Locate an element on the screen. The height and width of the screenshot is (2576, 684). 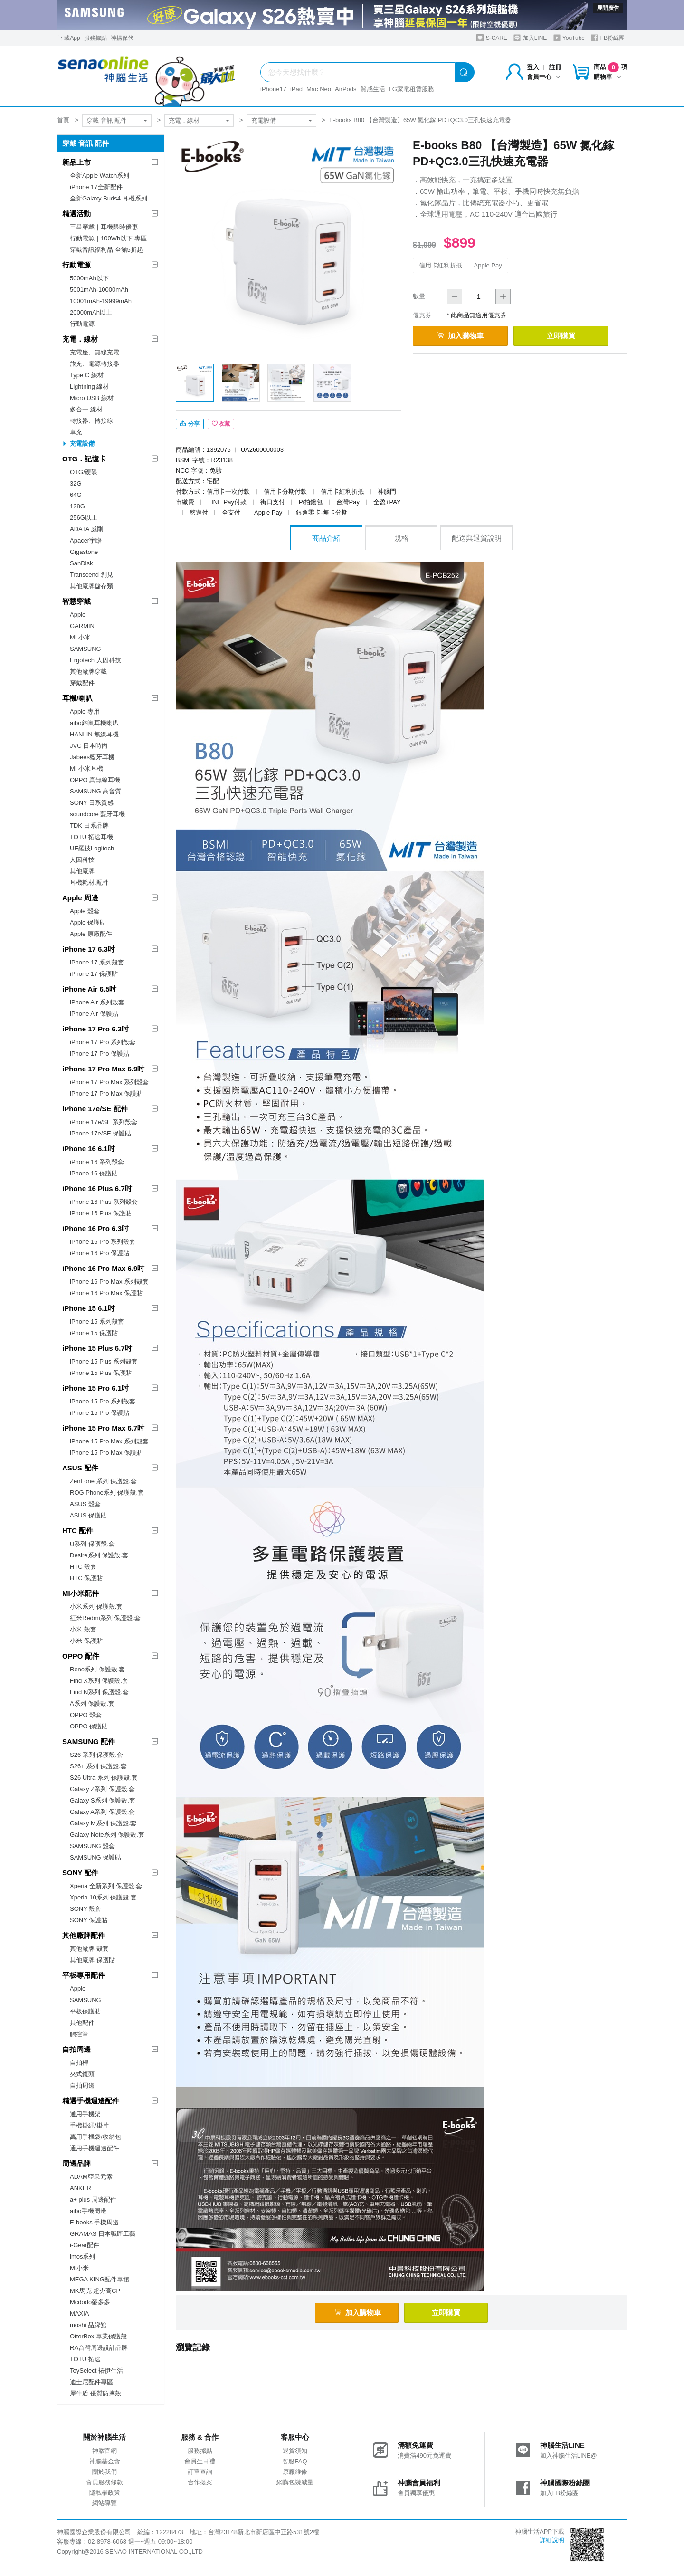
穿戴配件 is located at coordinates (82, 683).